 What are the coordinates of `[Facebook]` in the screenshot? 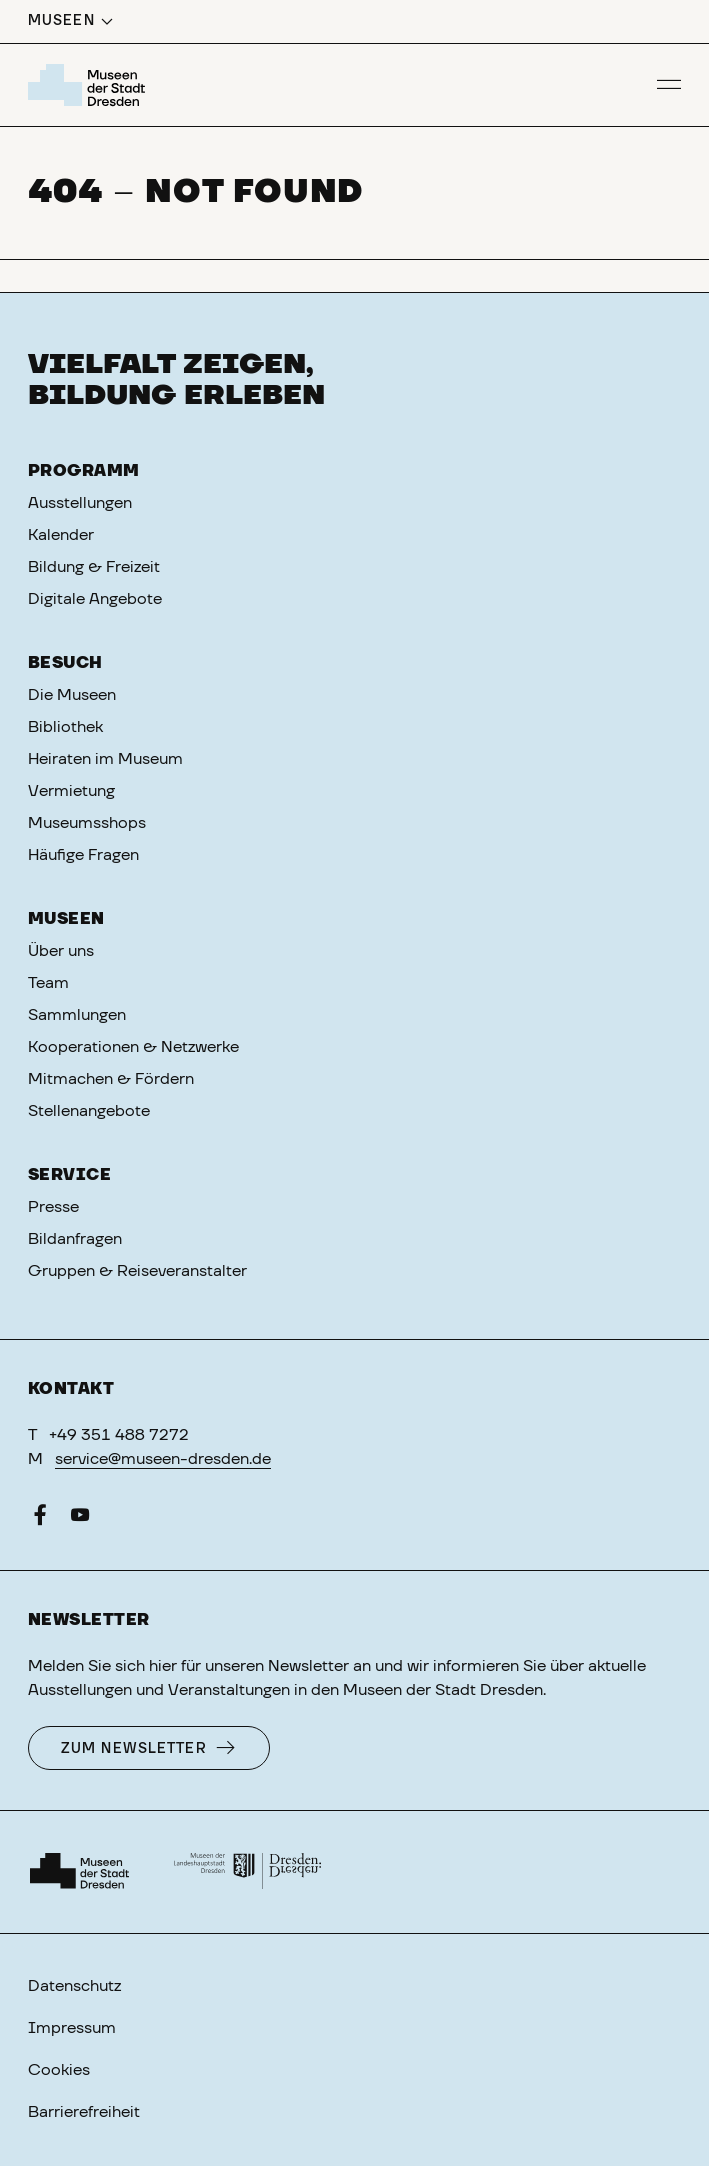 It's located at (40, 1519).